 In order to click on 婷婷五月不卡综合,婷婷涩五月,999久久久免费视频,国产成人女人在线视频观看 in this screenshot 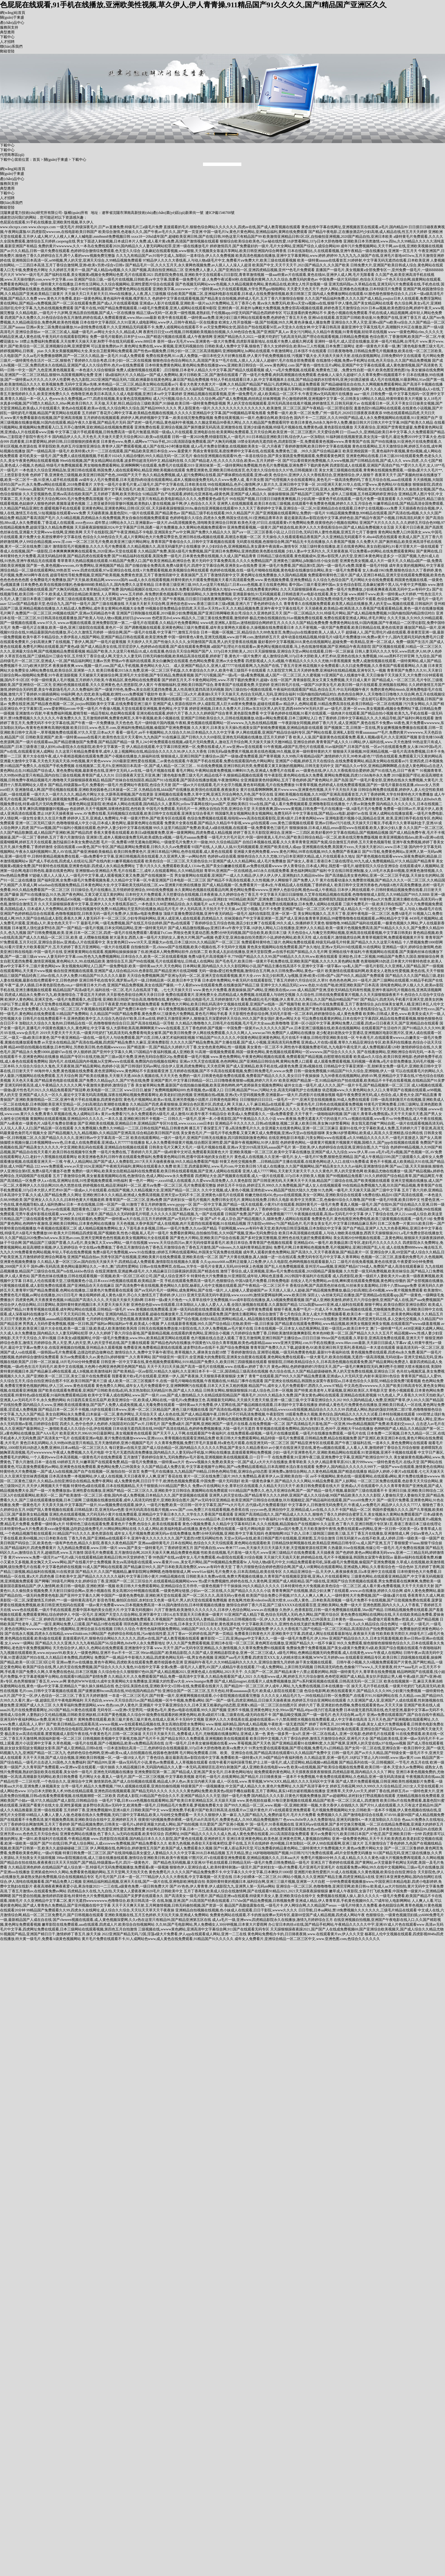, I will do `click(279, 1185)`.